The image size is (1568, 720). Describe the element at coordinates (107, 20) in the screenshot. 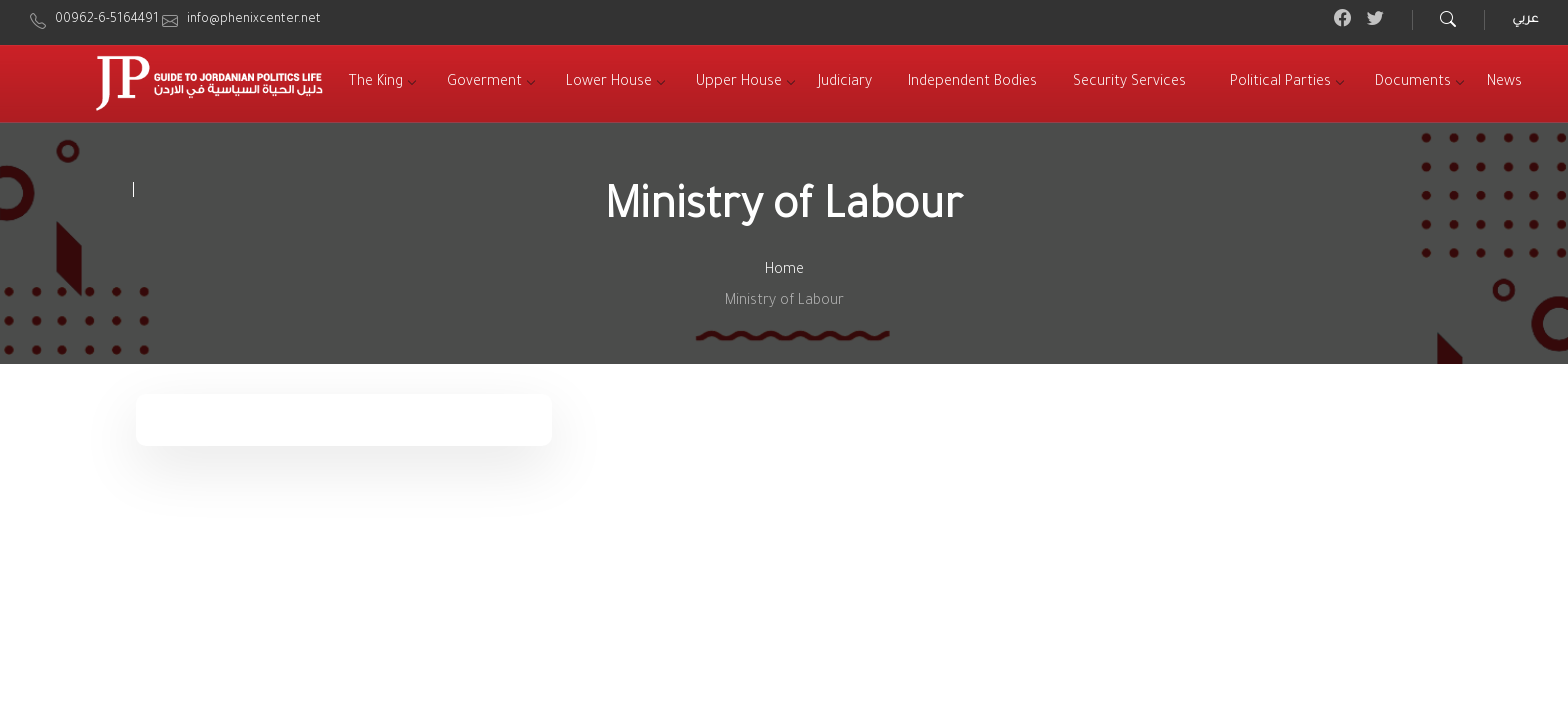

I see `00962-6-5164491 [menuitem]` at that location.